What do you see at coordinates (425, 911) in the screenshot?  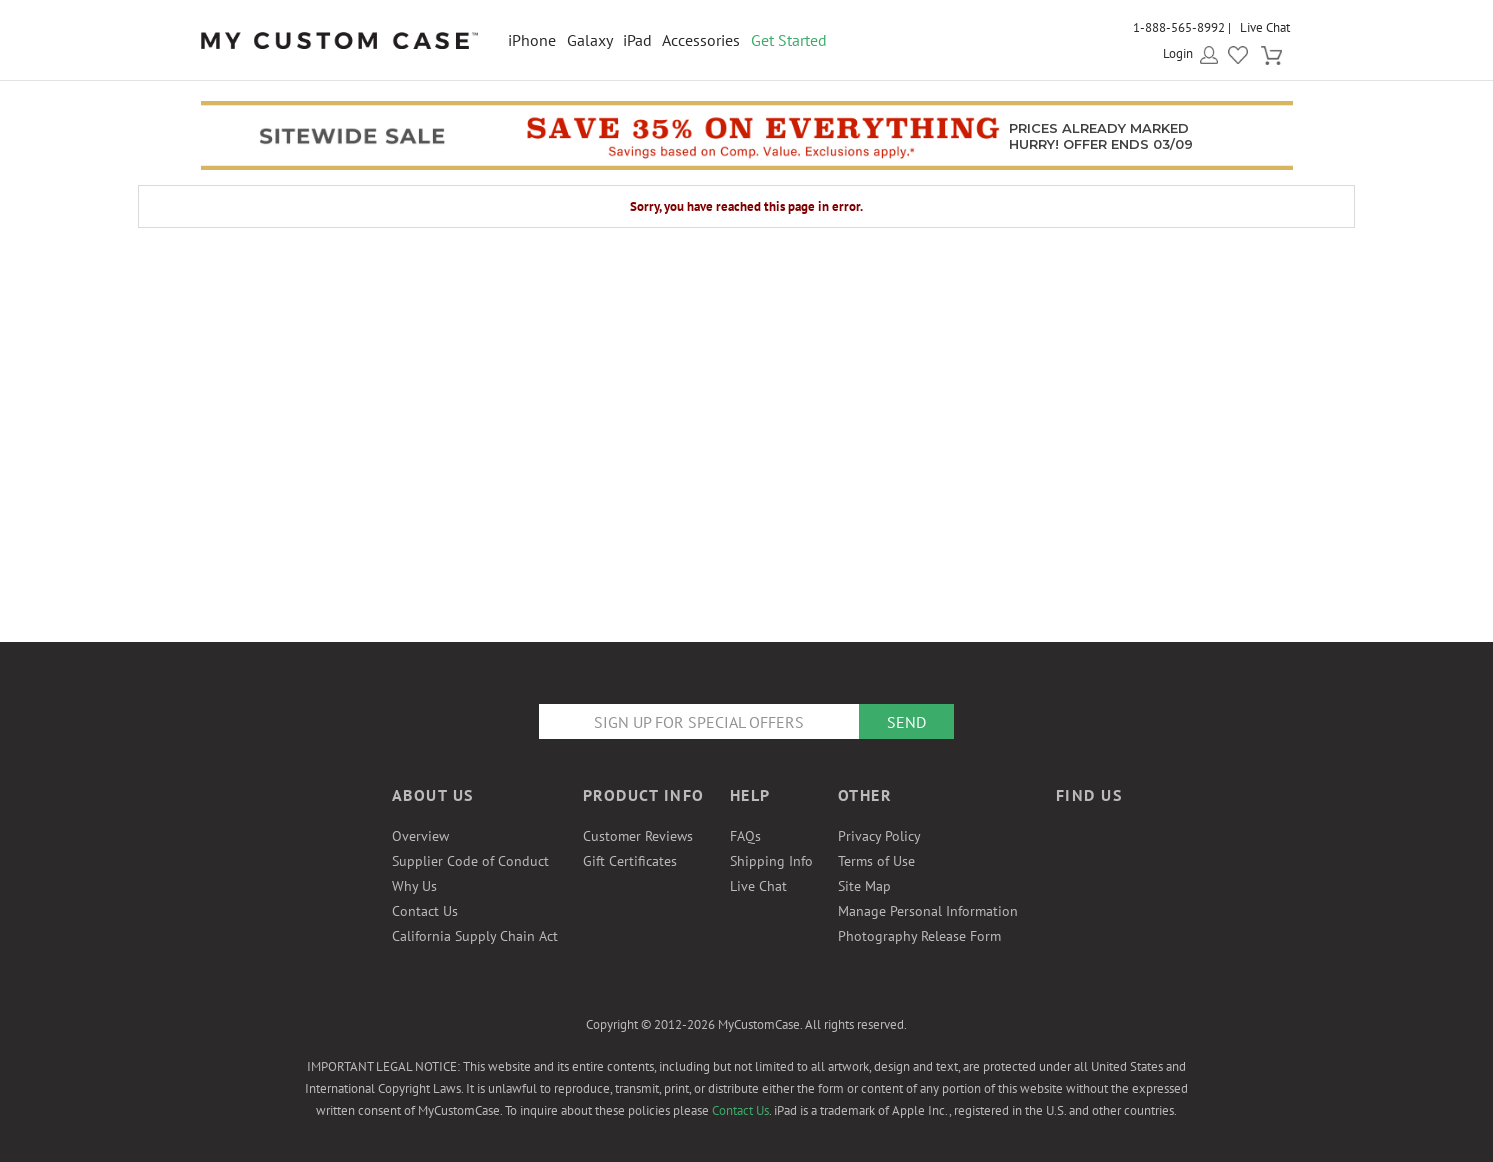 I see `Contact Us` at bounding box center [425, 911].